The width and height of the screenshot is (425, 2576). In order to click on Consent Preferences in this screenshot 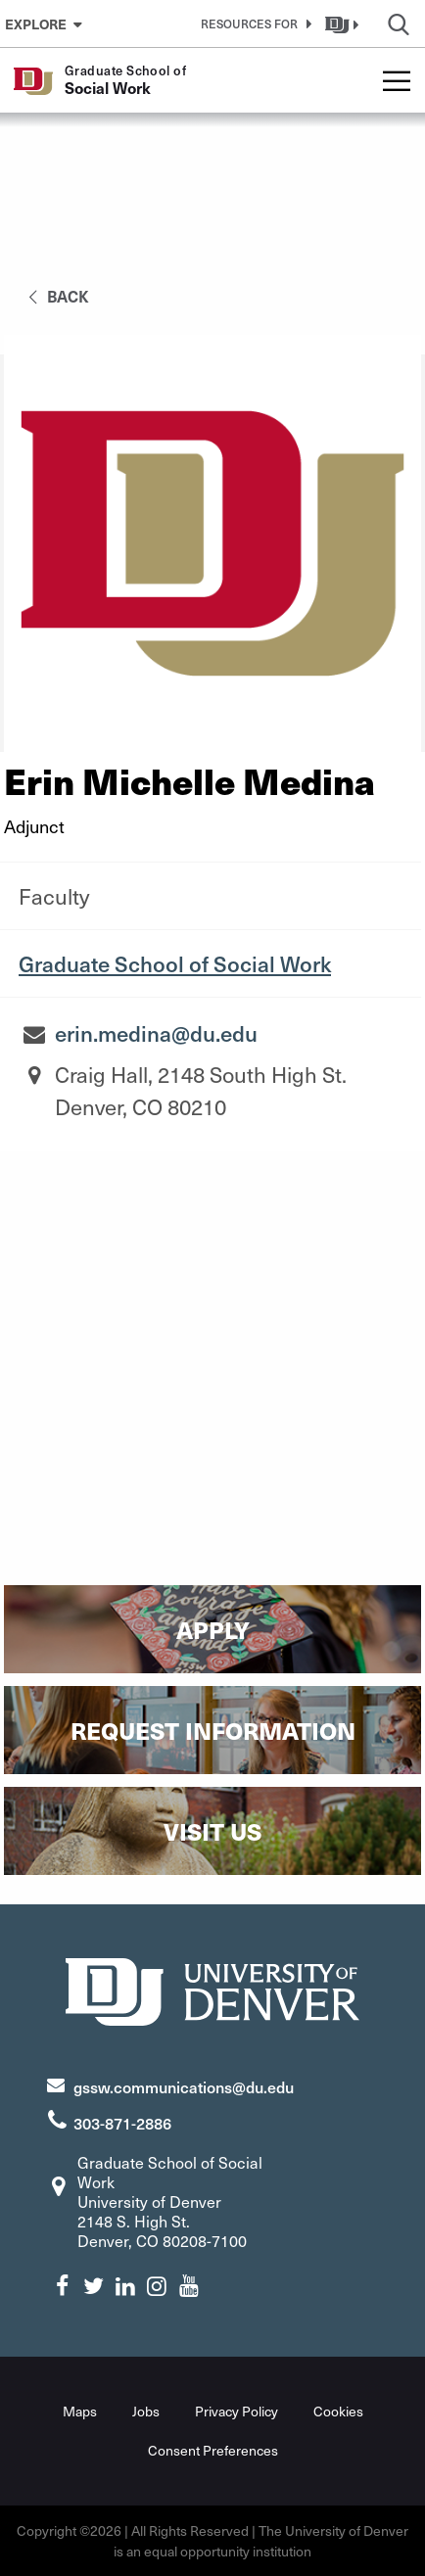, I will do `click(213, 2450)`.